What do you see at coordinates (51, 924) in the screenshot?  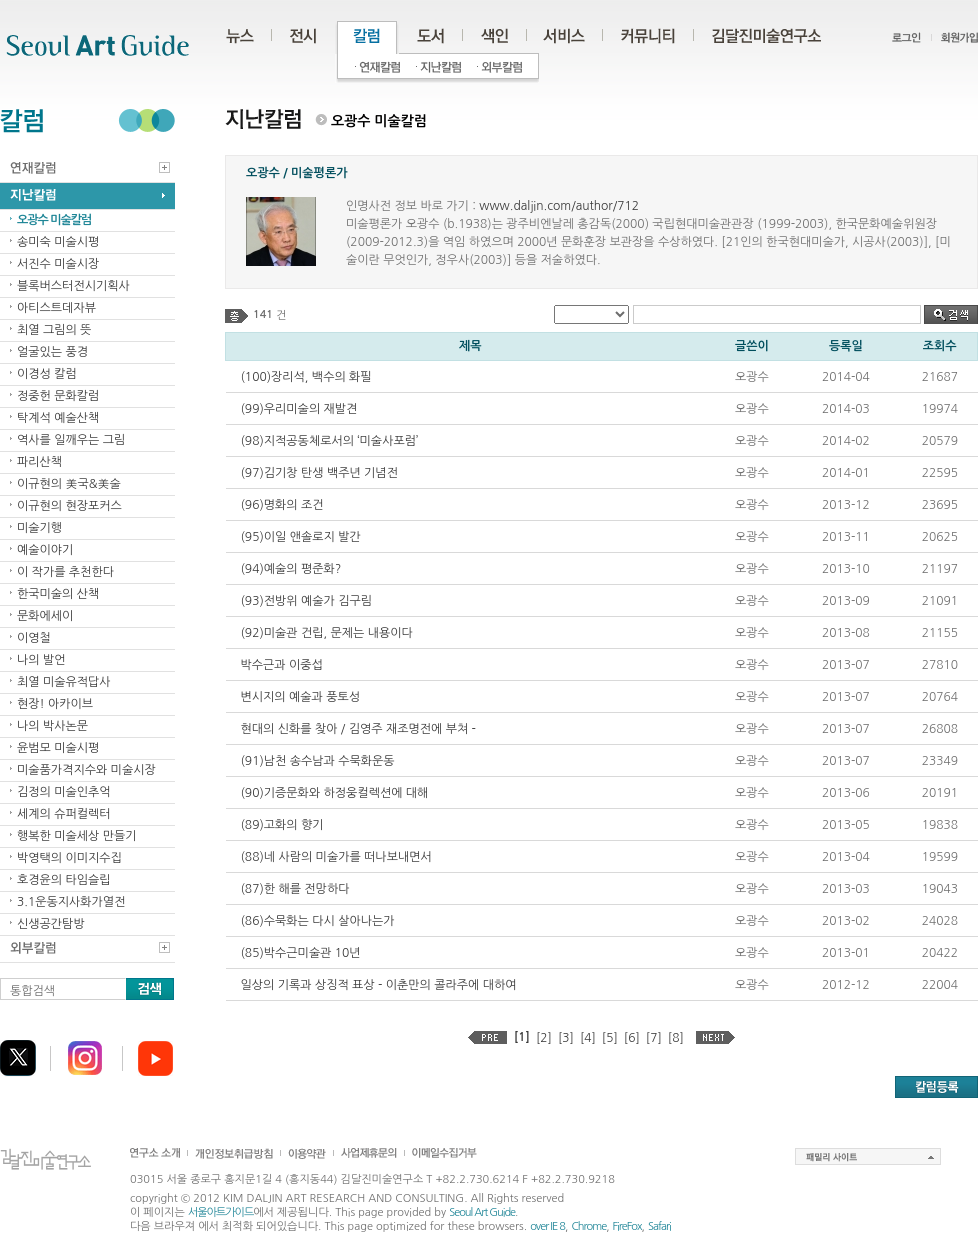 I see `신생공간탐방` at bounding box center [51, 924].